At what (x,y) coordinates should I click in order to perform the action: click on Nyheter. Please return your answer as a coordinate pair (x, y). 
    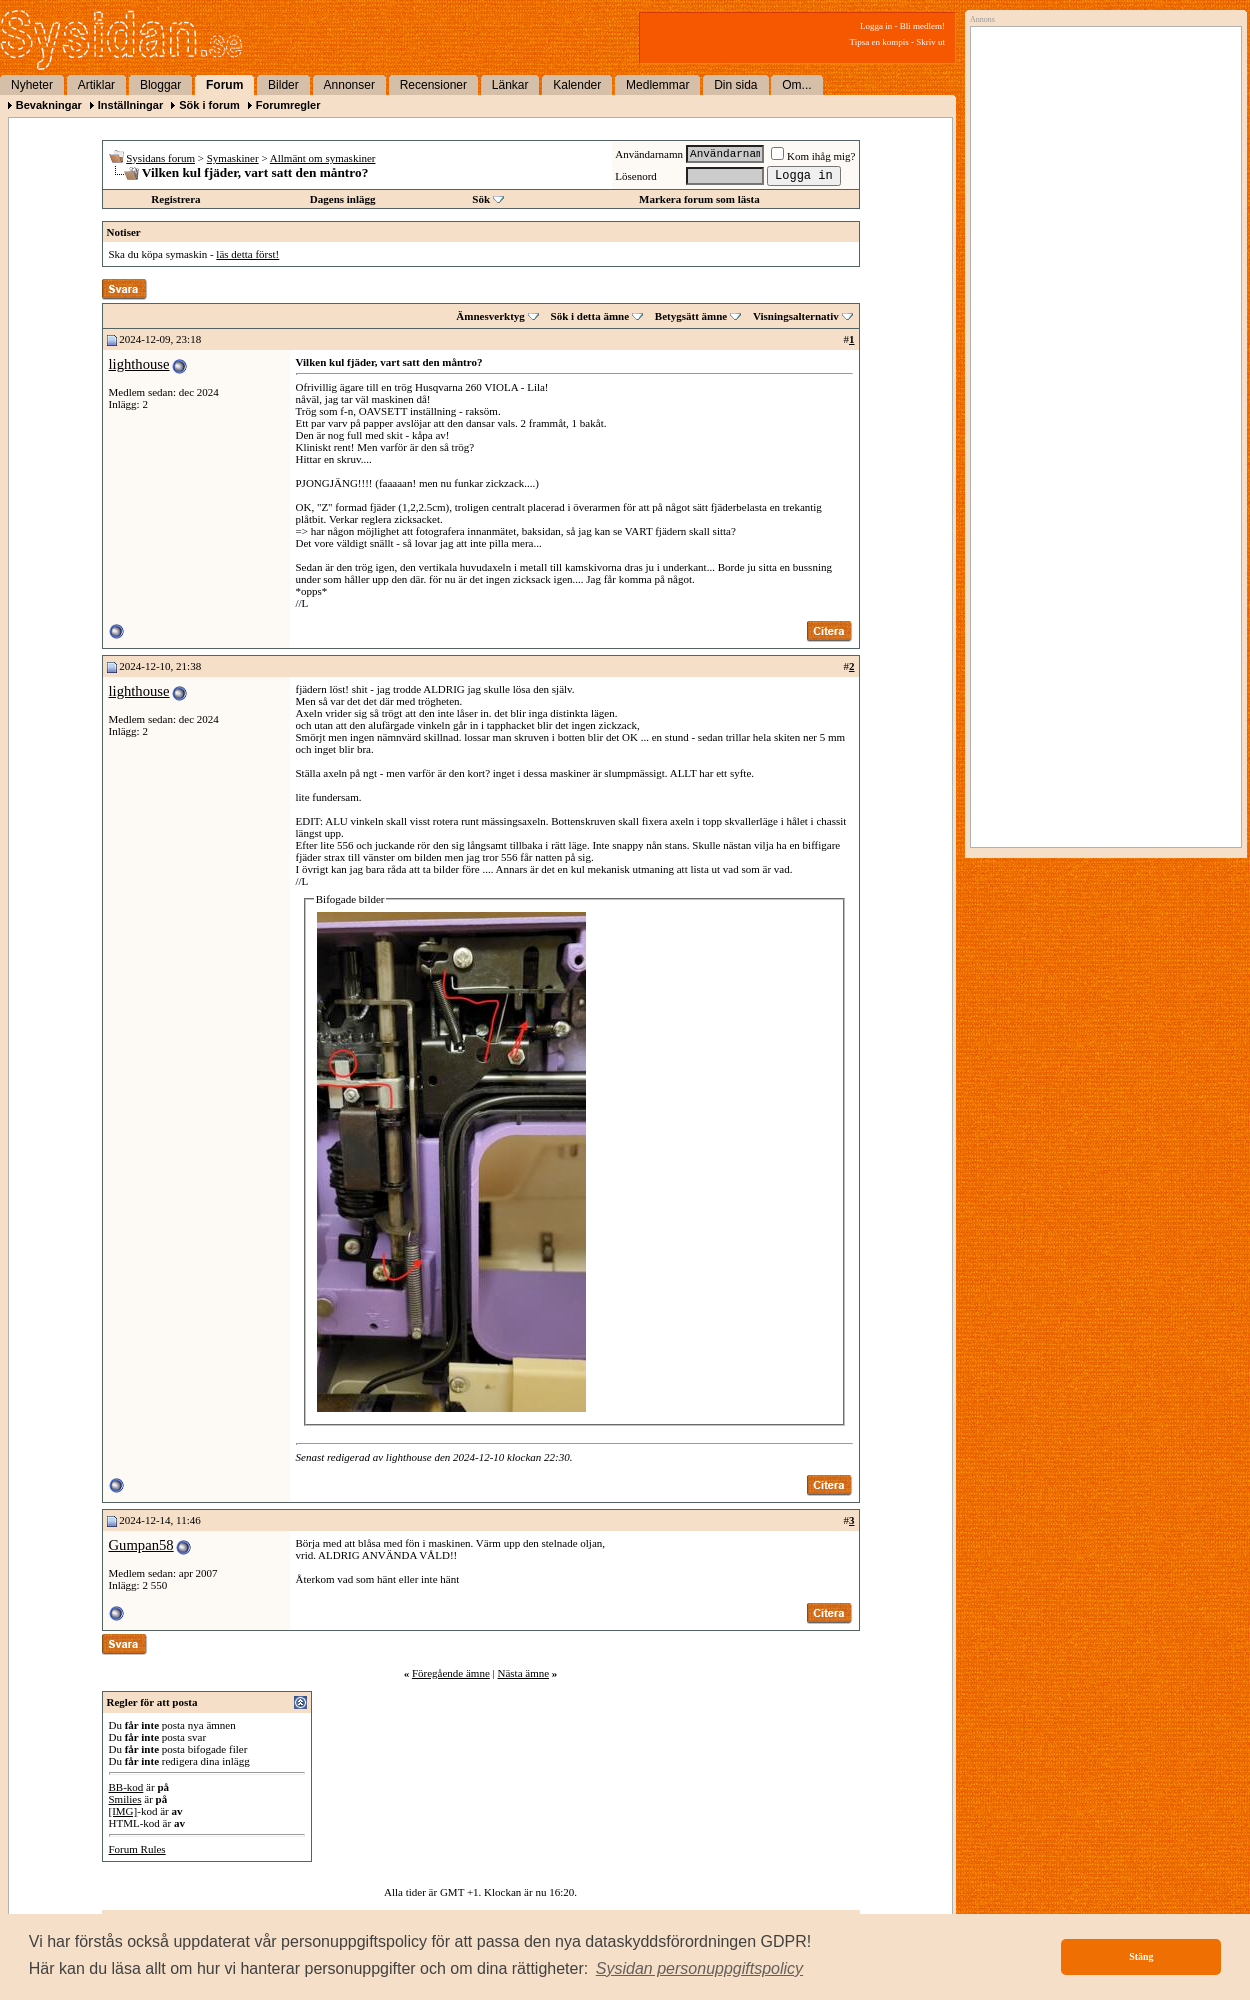
    Looking at the image, I should click on (32, 85).